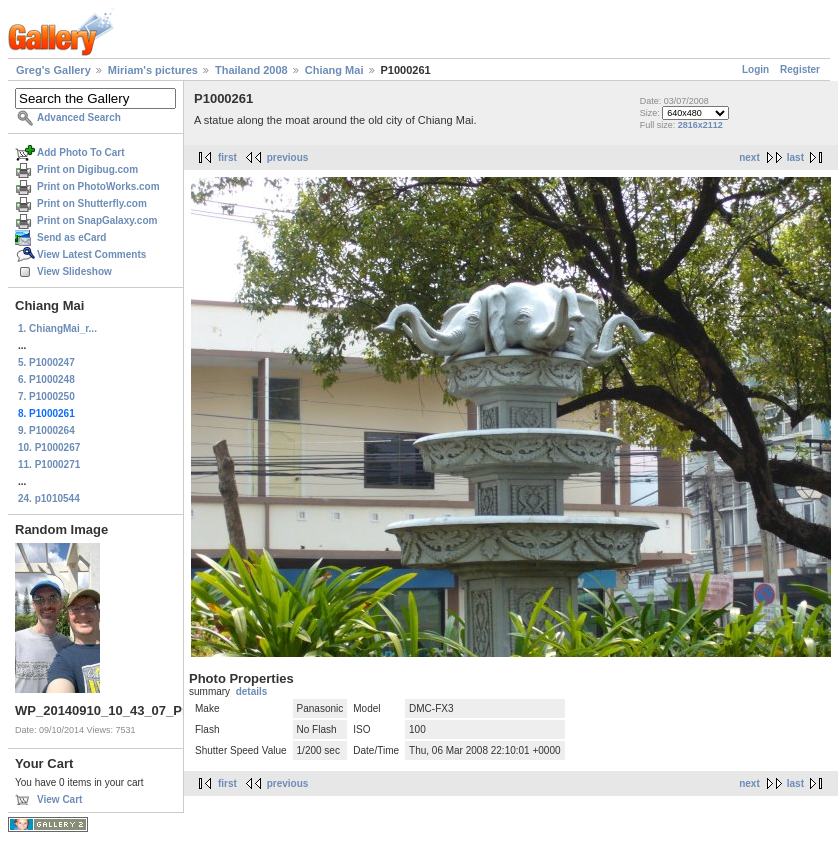 Image resolution: width=838 pixels, height=854 pixels. I want to click on View Latest Comments, so click(91, 254).